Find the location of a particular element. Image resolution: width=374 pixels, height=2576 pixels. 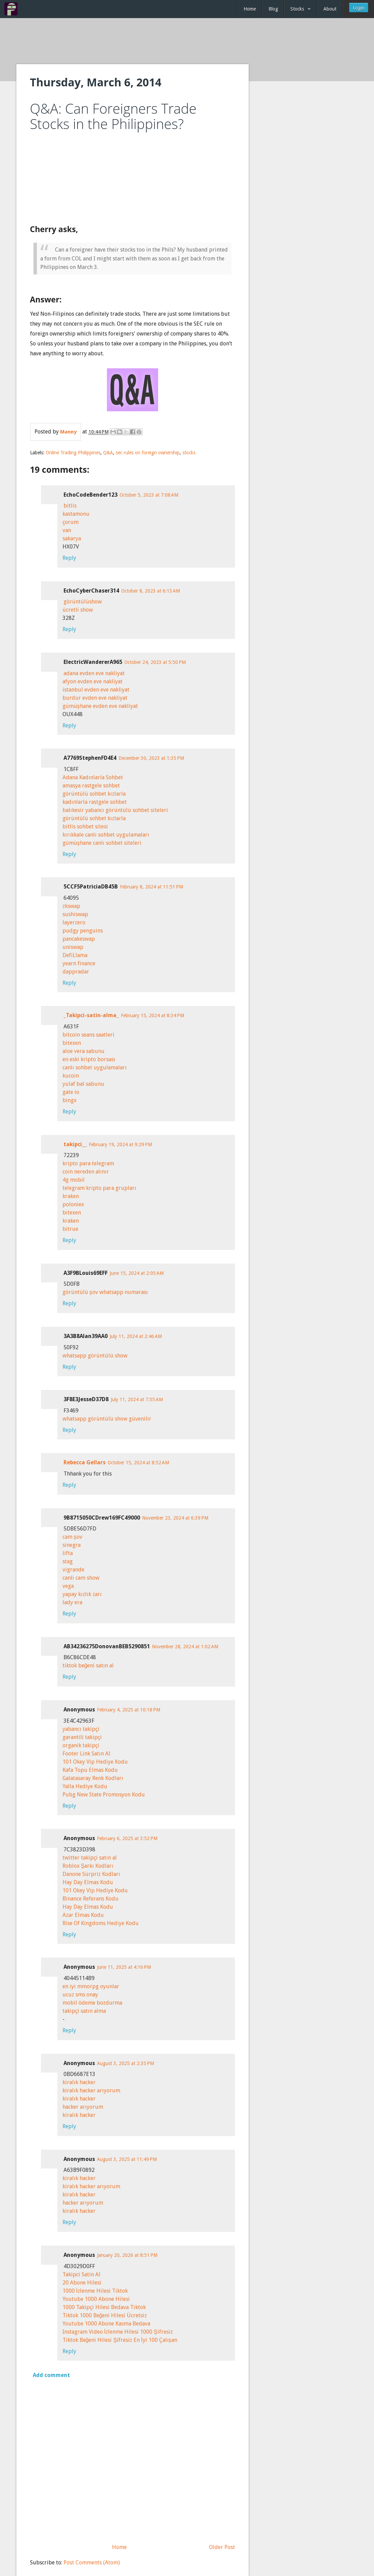

istanbul evden eve nakliyat is located at coordinates (96, 689).